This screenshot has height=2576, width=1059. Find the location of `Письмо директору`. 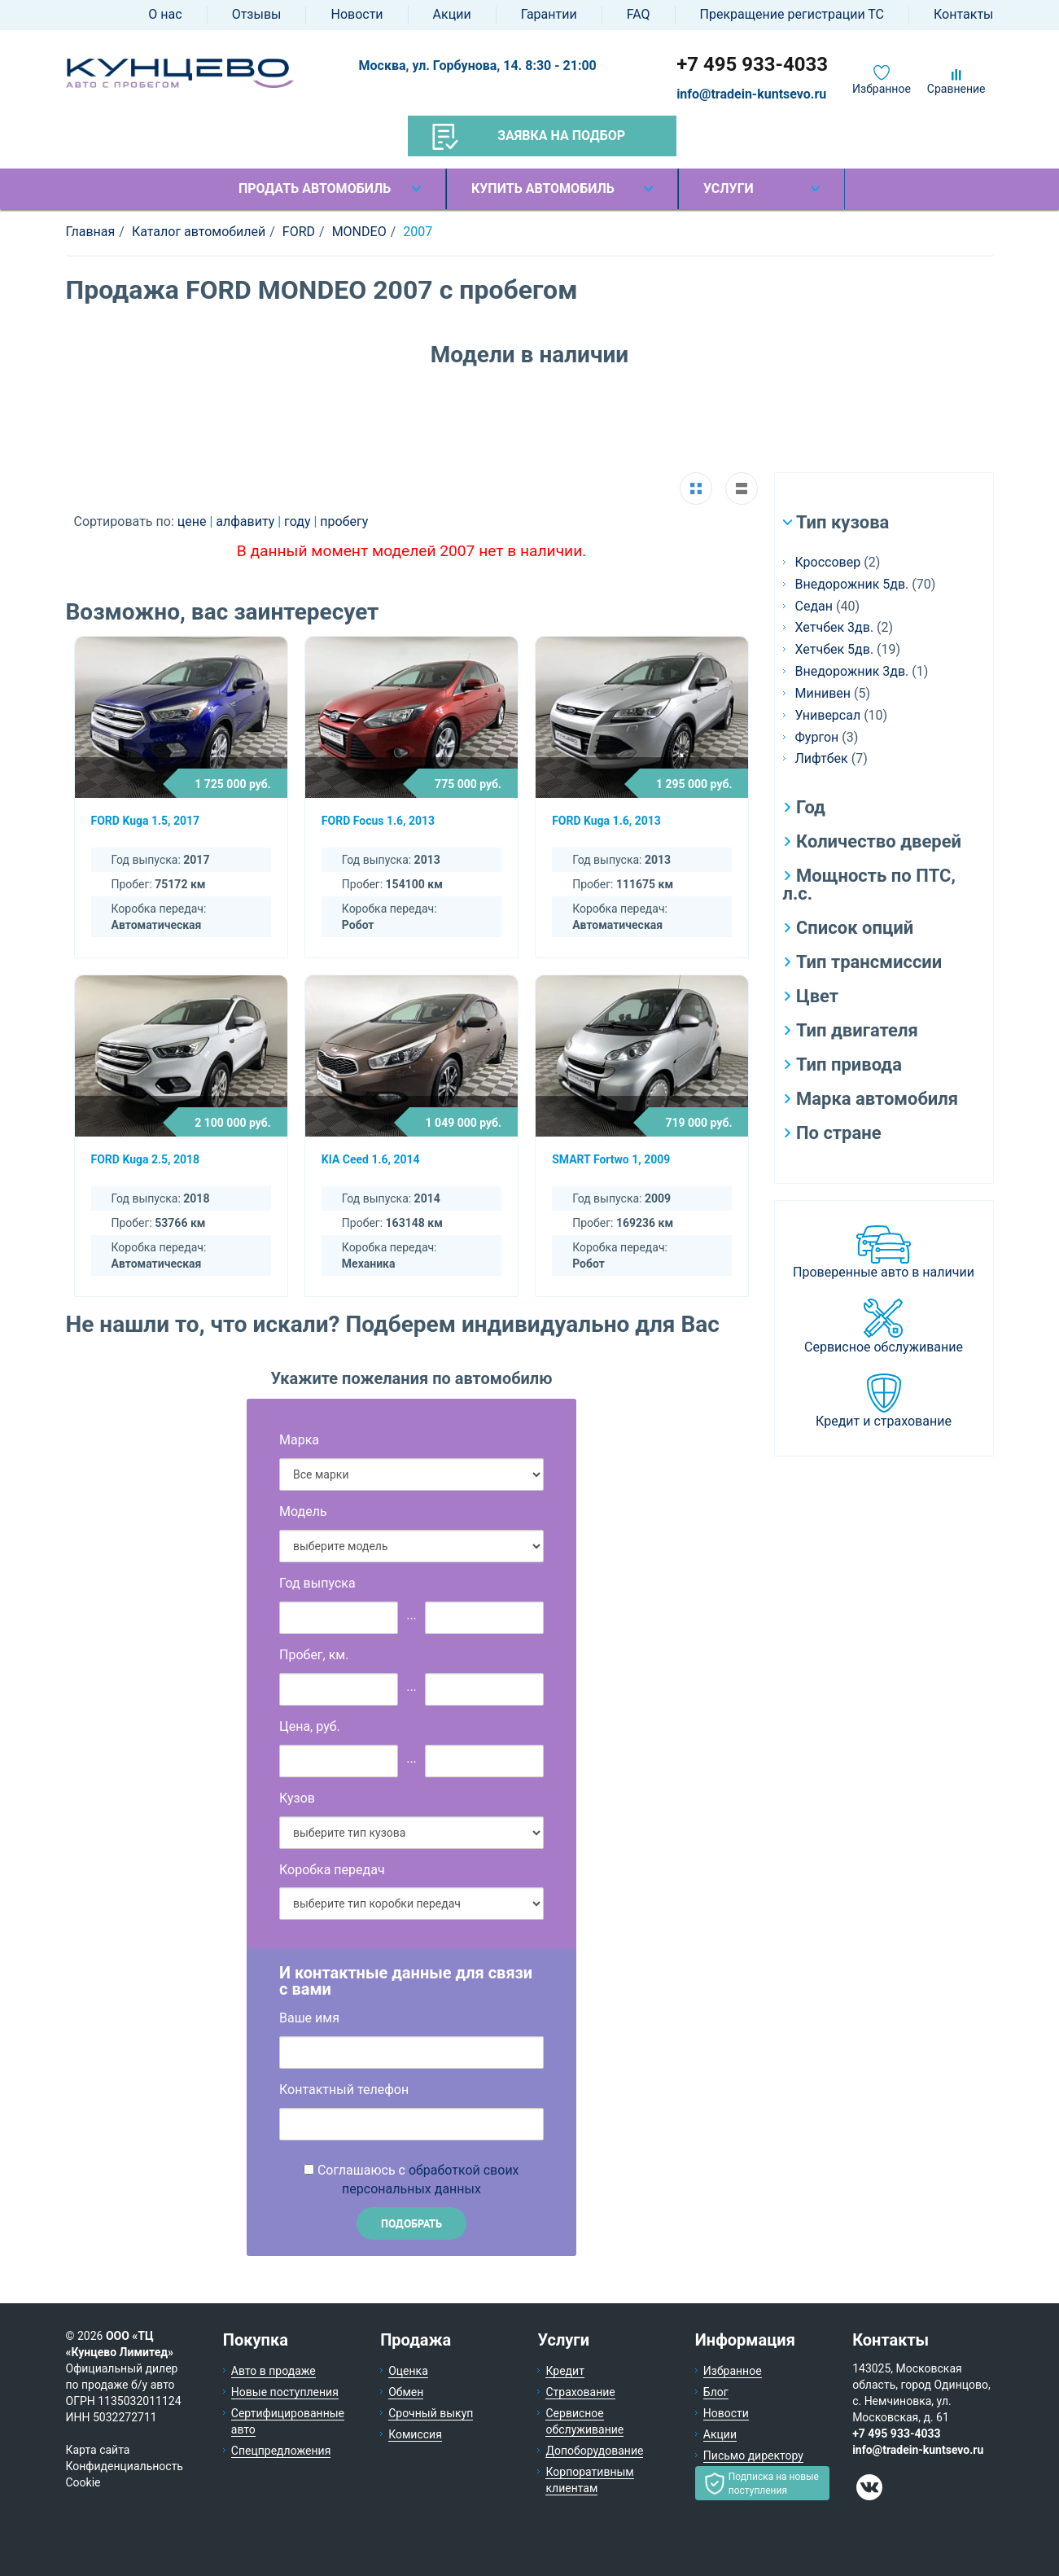

Письмо директору is located at coordinates (753, 2455).